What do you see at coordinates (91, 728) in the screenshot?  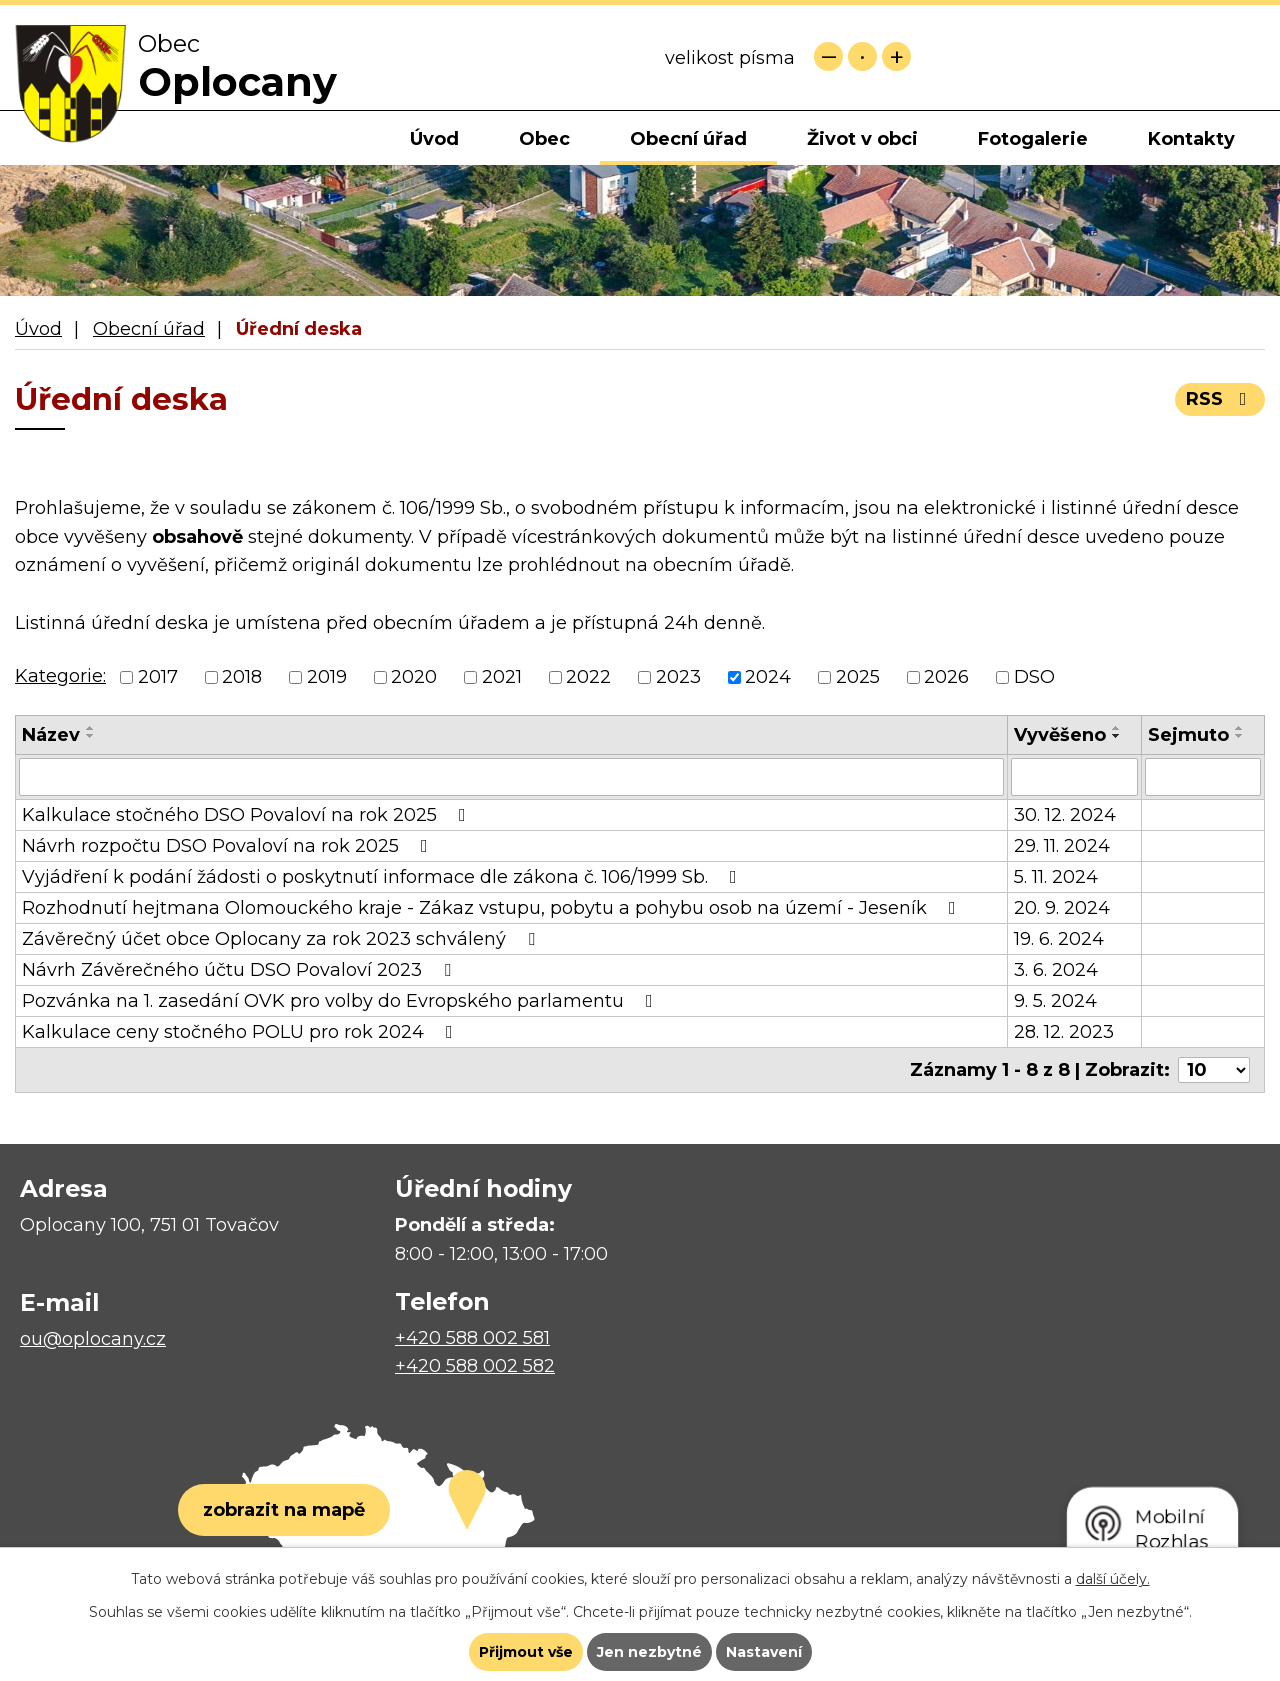 I see `[Seřadit podle Název vzestupně]` at bounding box center [91, 728].